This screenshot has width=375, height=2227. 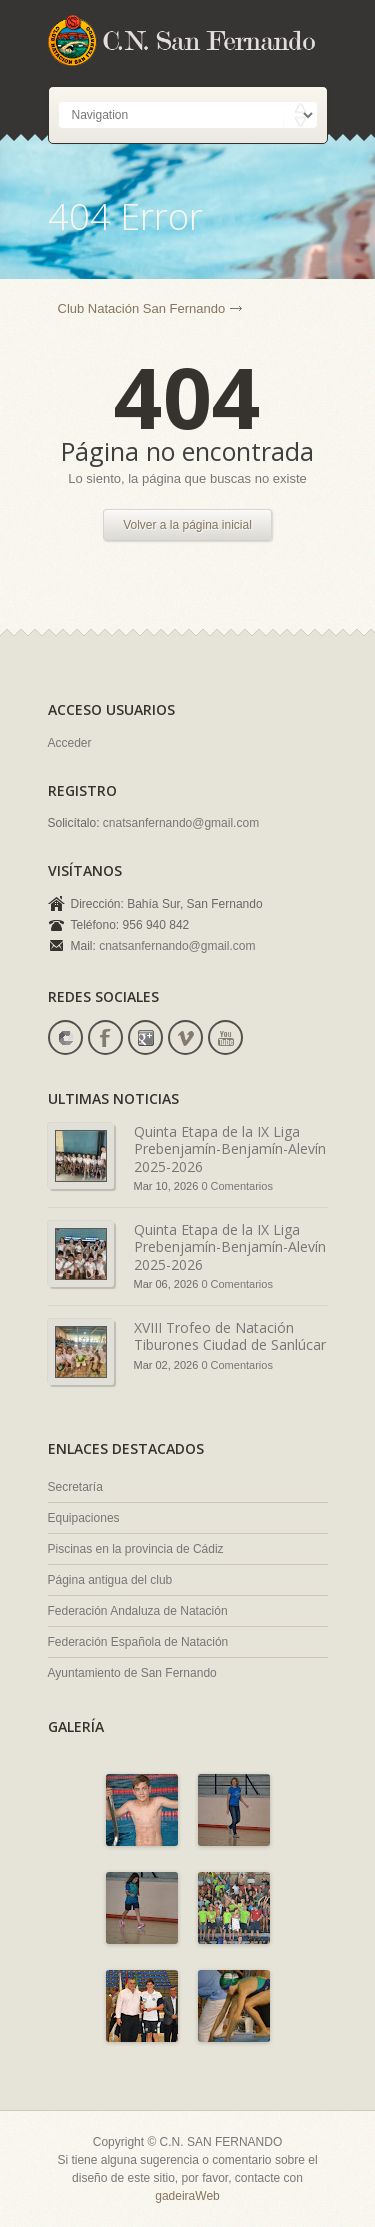 What do you see at coordinates (230, 1149) in the screenshot?
I see `Quinta Etapa de la IX Liga Prebenjamín-Benjamín-Alevín 2025-2026` at bounding box center [230, 1149].